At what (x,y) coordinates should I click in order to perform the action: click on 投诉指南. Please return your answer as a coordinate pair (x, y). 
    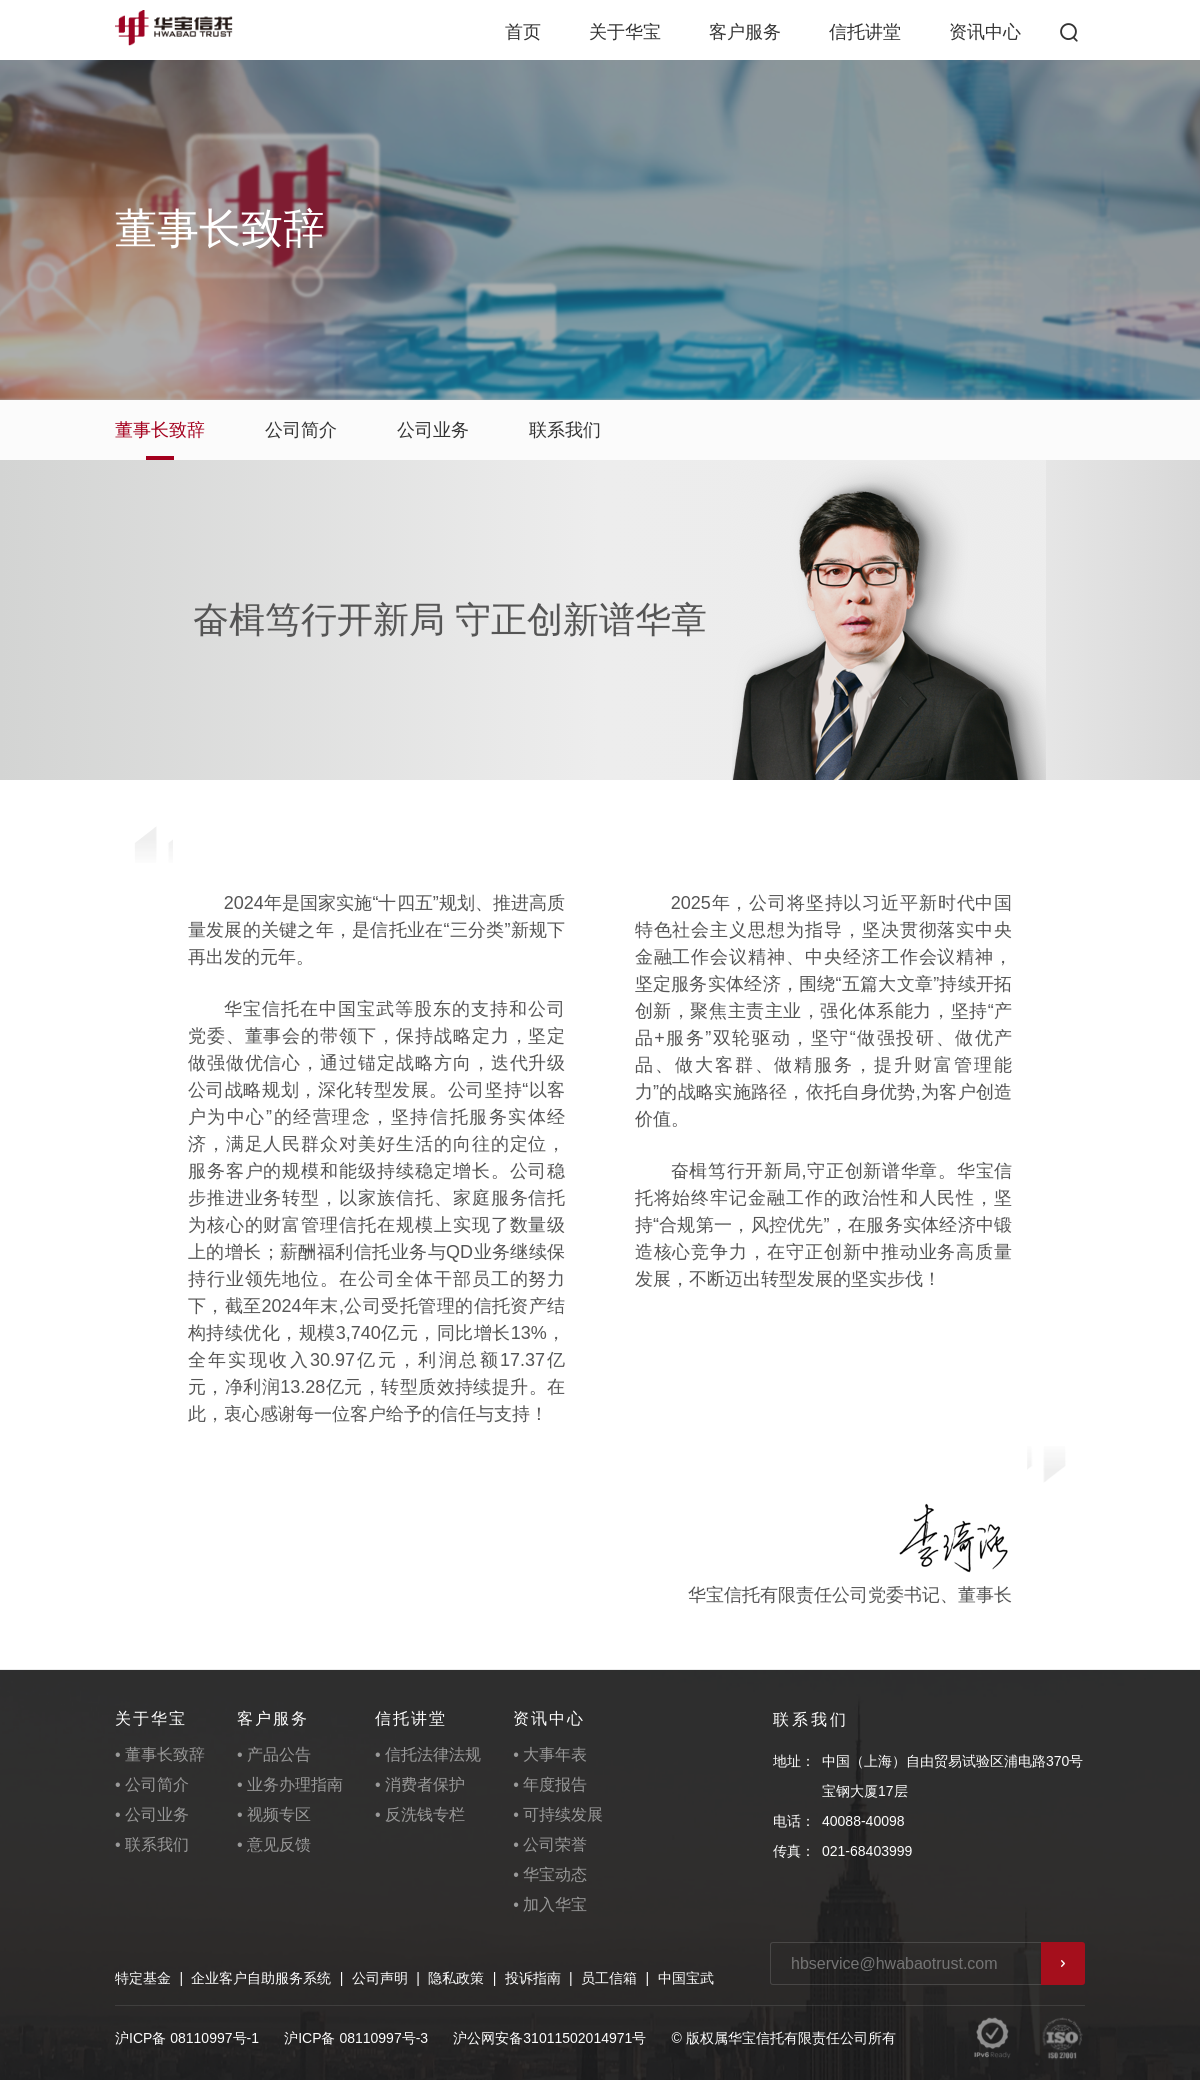
    Looking at the image, I should click on (533, 1978).